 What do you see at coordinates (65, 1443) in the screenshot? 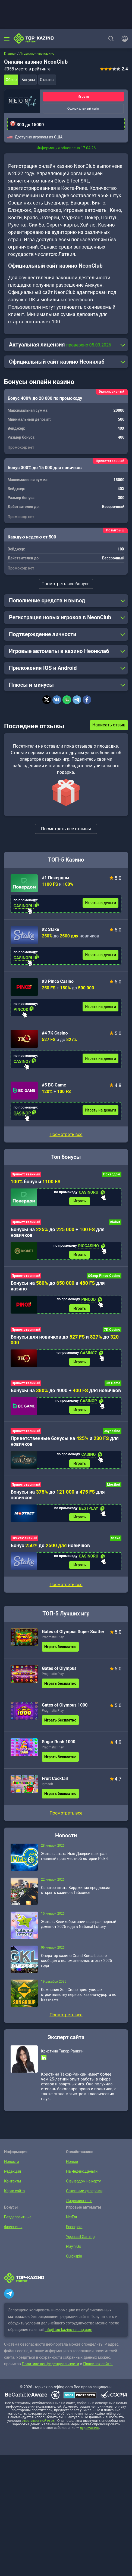
I see `Приветственные бонусы на и для новичков` at bounding box center [65, 1443].